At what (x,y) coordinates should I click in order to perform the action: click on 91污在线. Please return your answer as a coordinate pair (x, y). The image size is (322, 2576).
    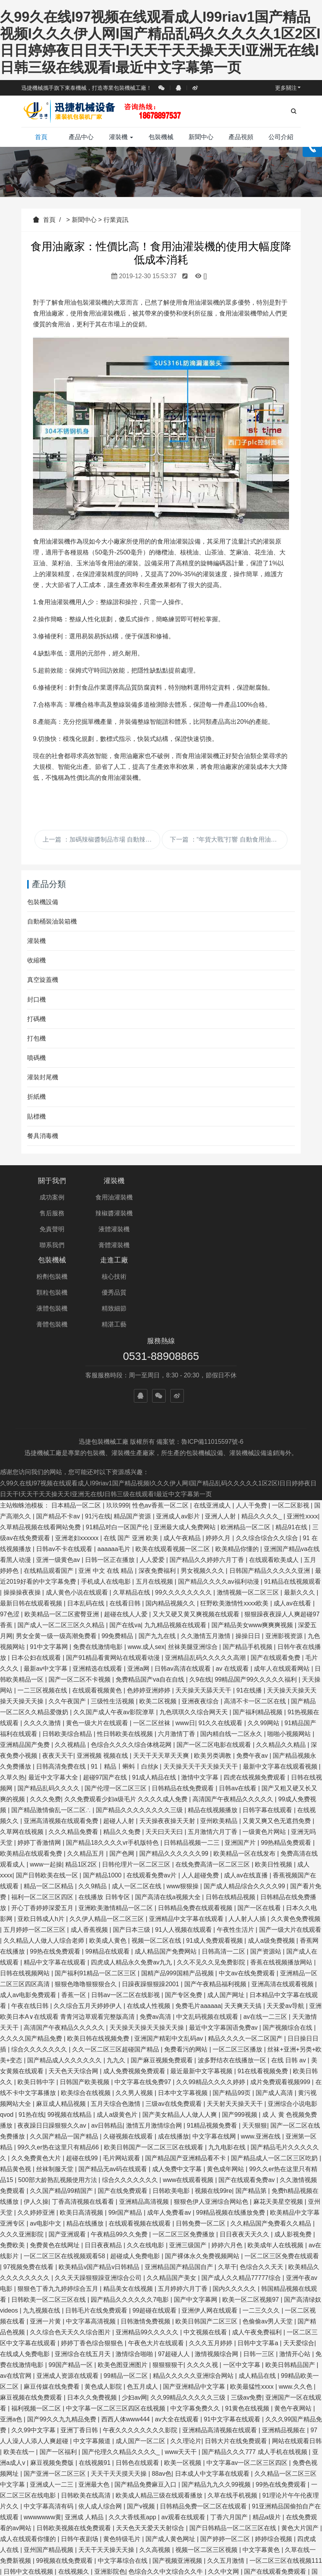
    Looking at the image, I should click on (98, 1428).